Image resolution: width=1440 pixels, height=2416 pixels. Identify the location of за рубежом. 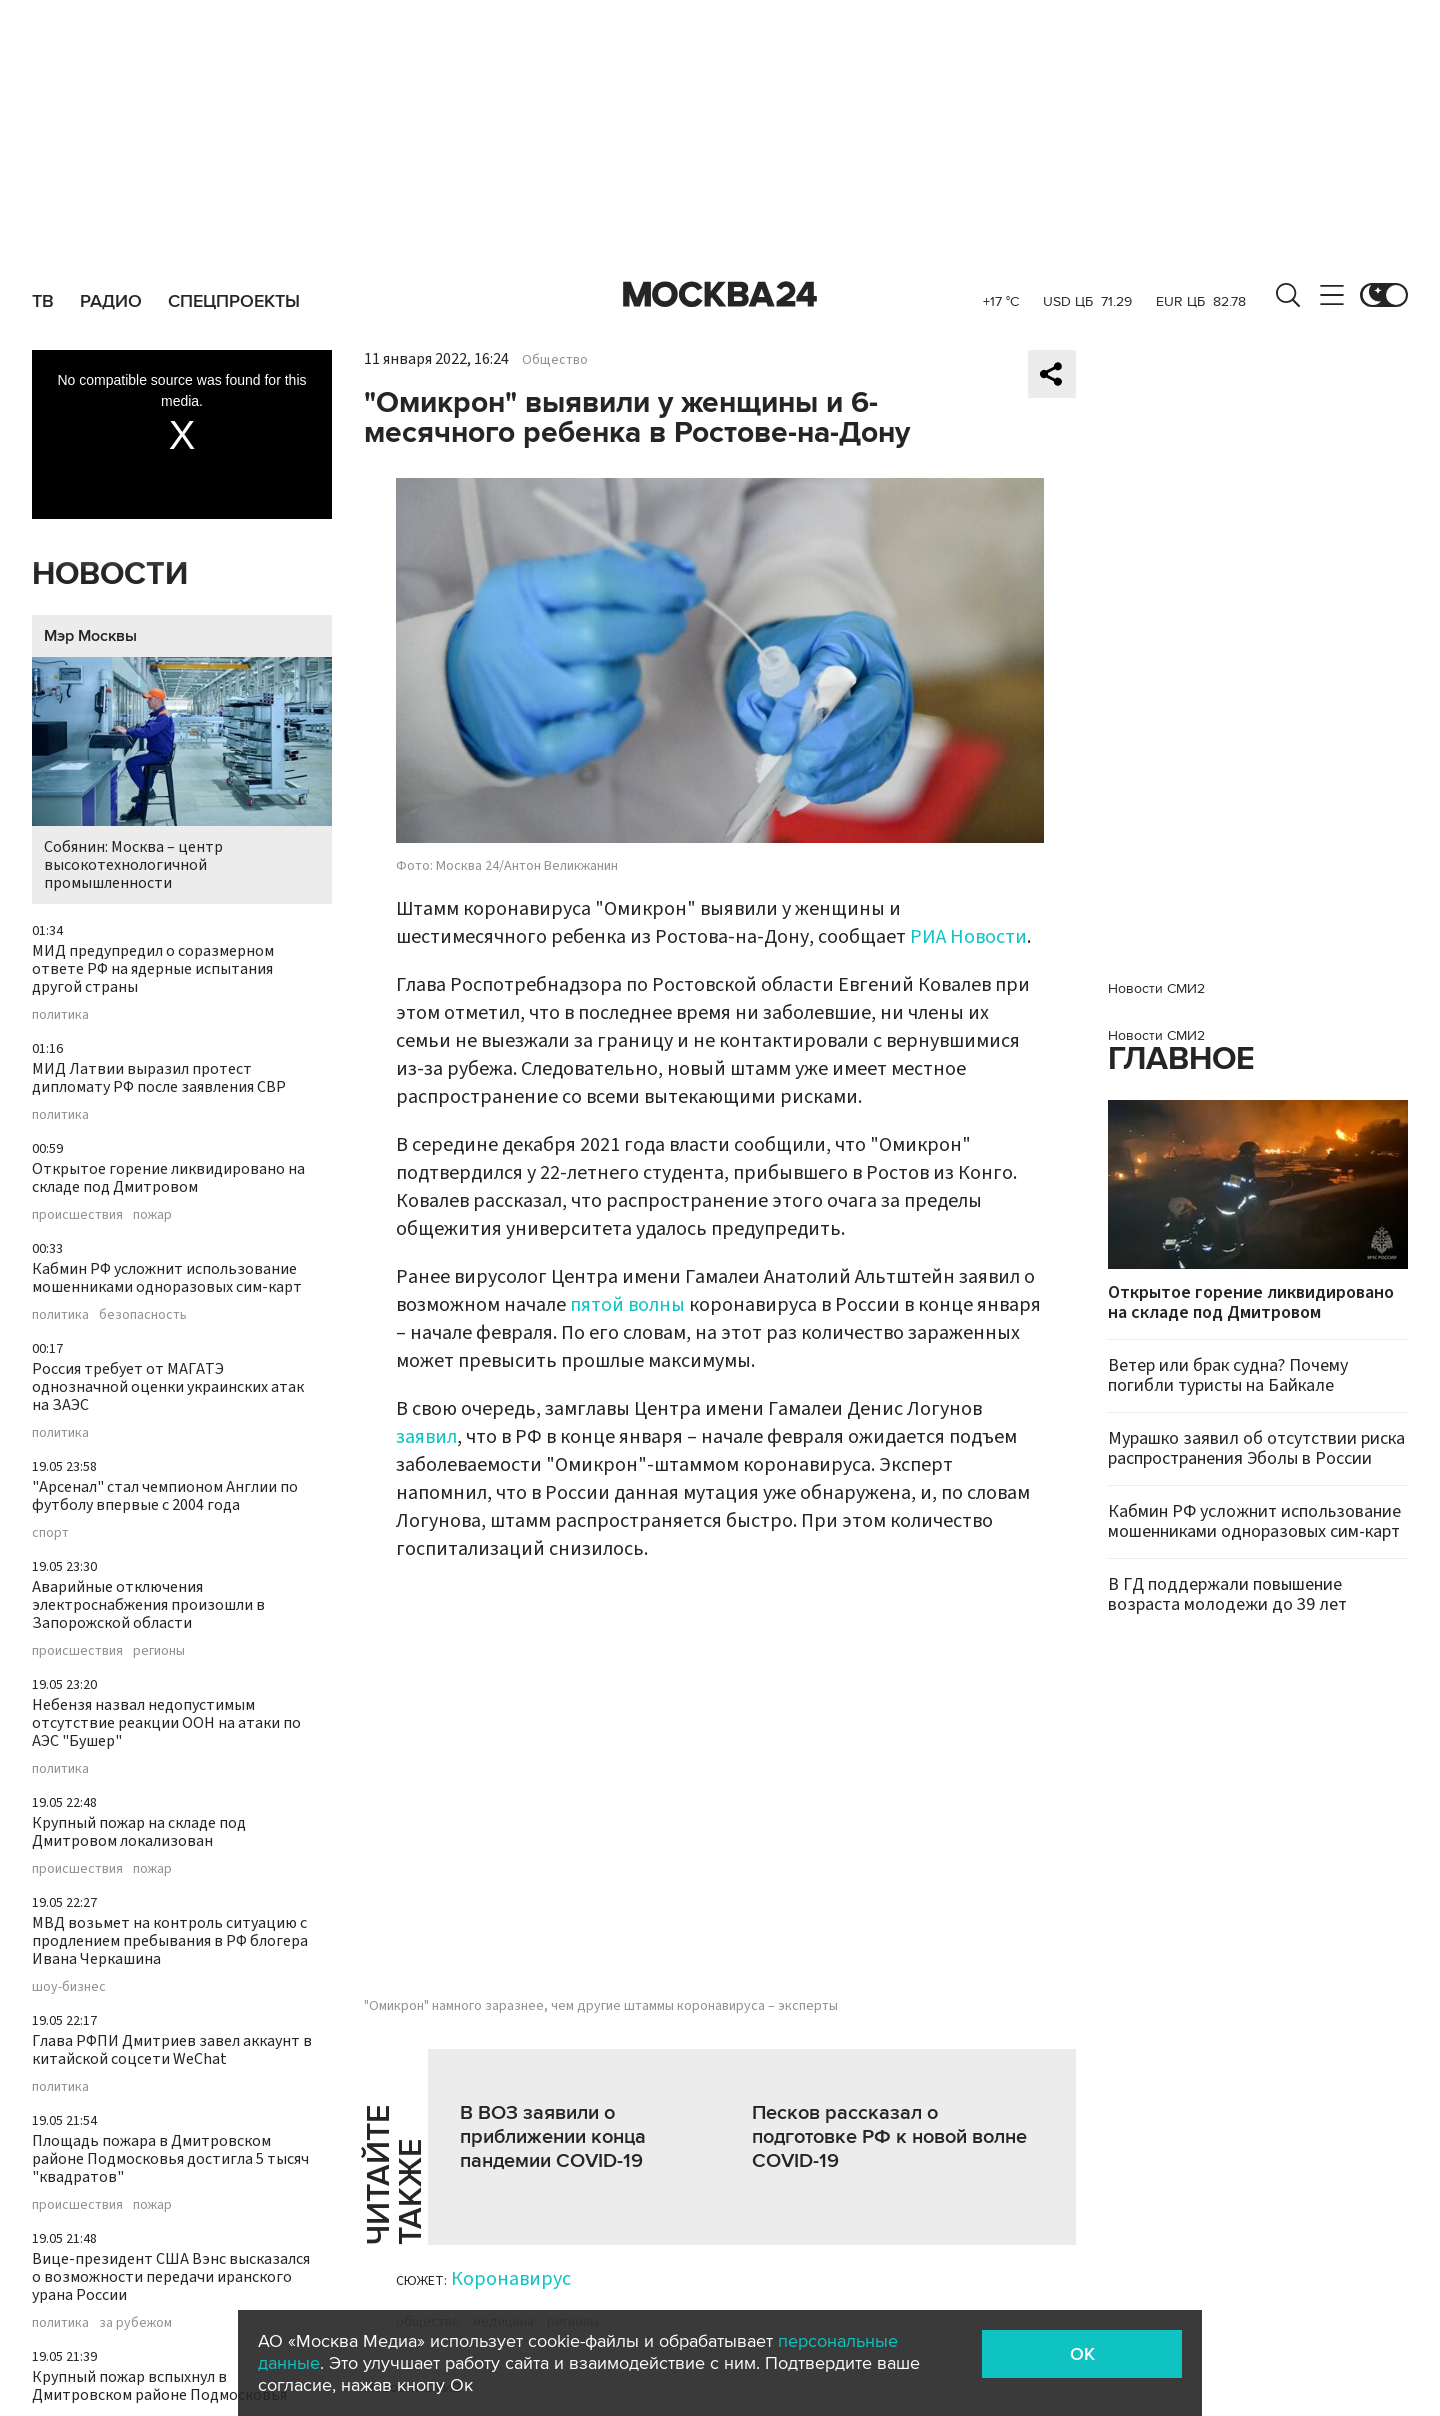
(135, 2323).